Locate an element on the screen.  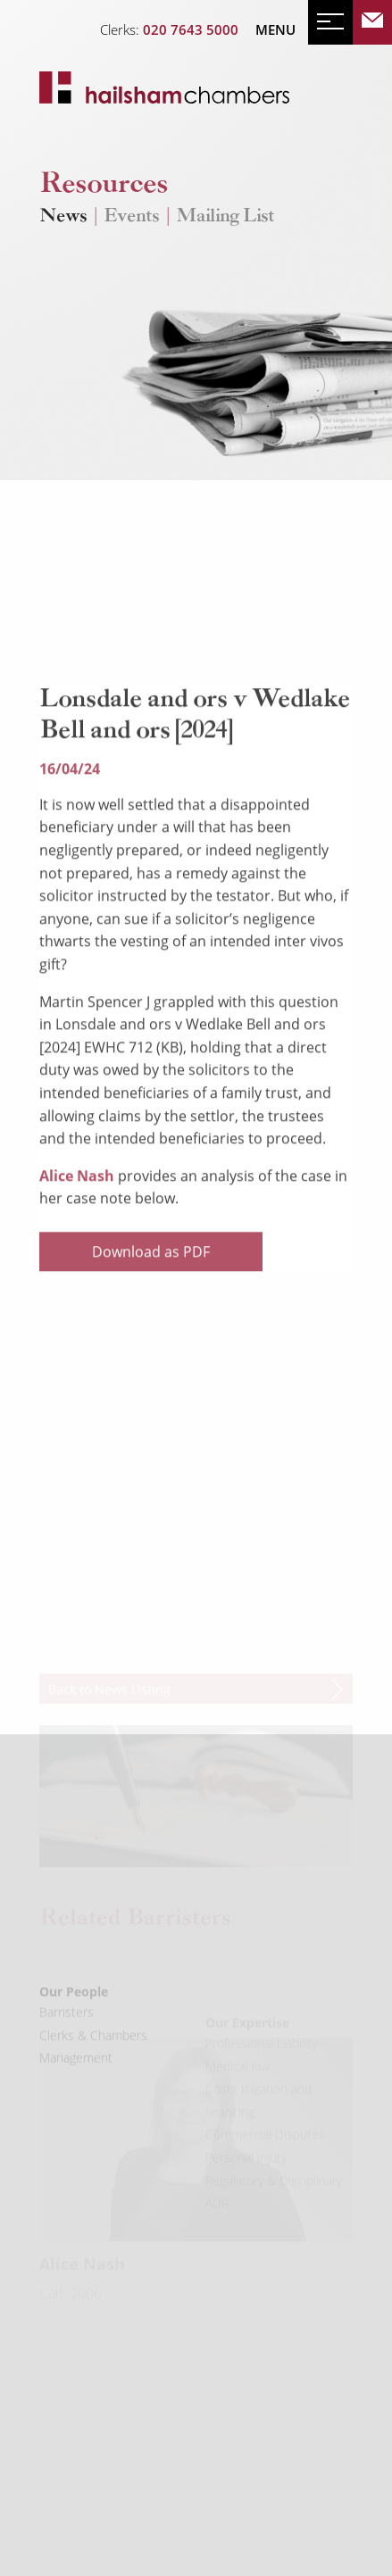
Clerks: is located at coordinates (169, 29).